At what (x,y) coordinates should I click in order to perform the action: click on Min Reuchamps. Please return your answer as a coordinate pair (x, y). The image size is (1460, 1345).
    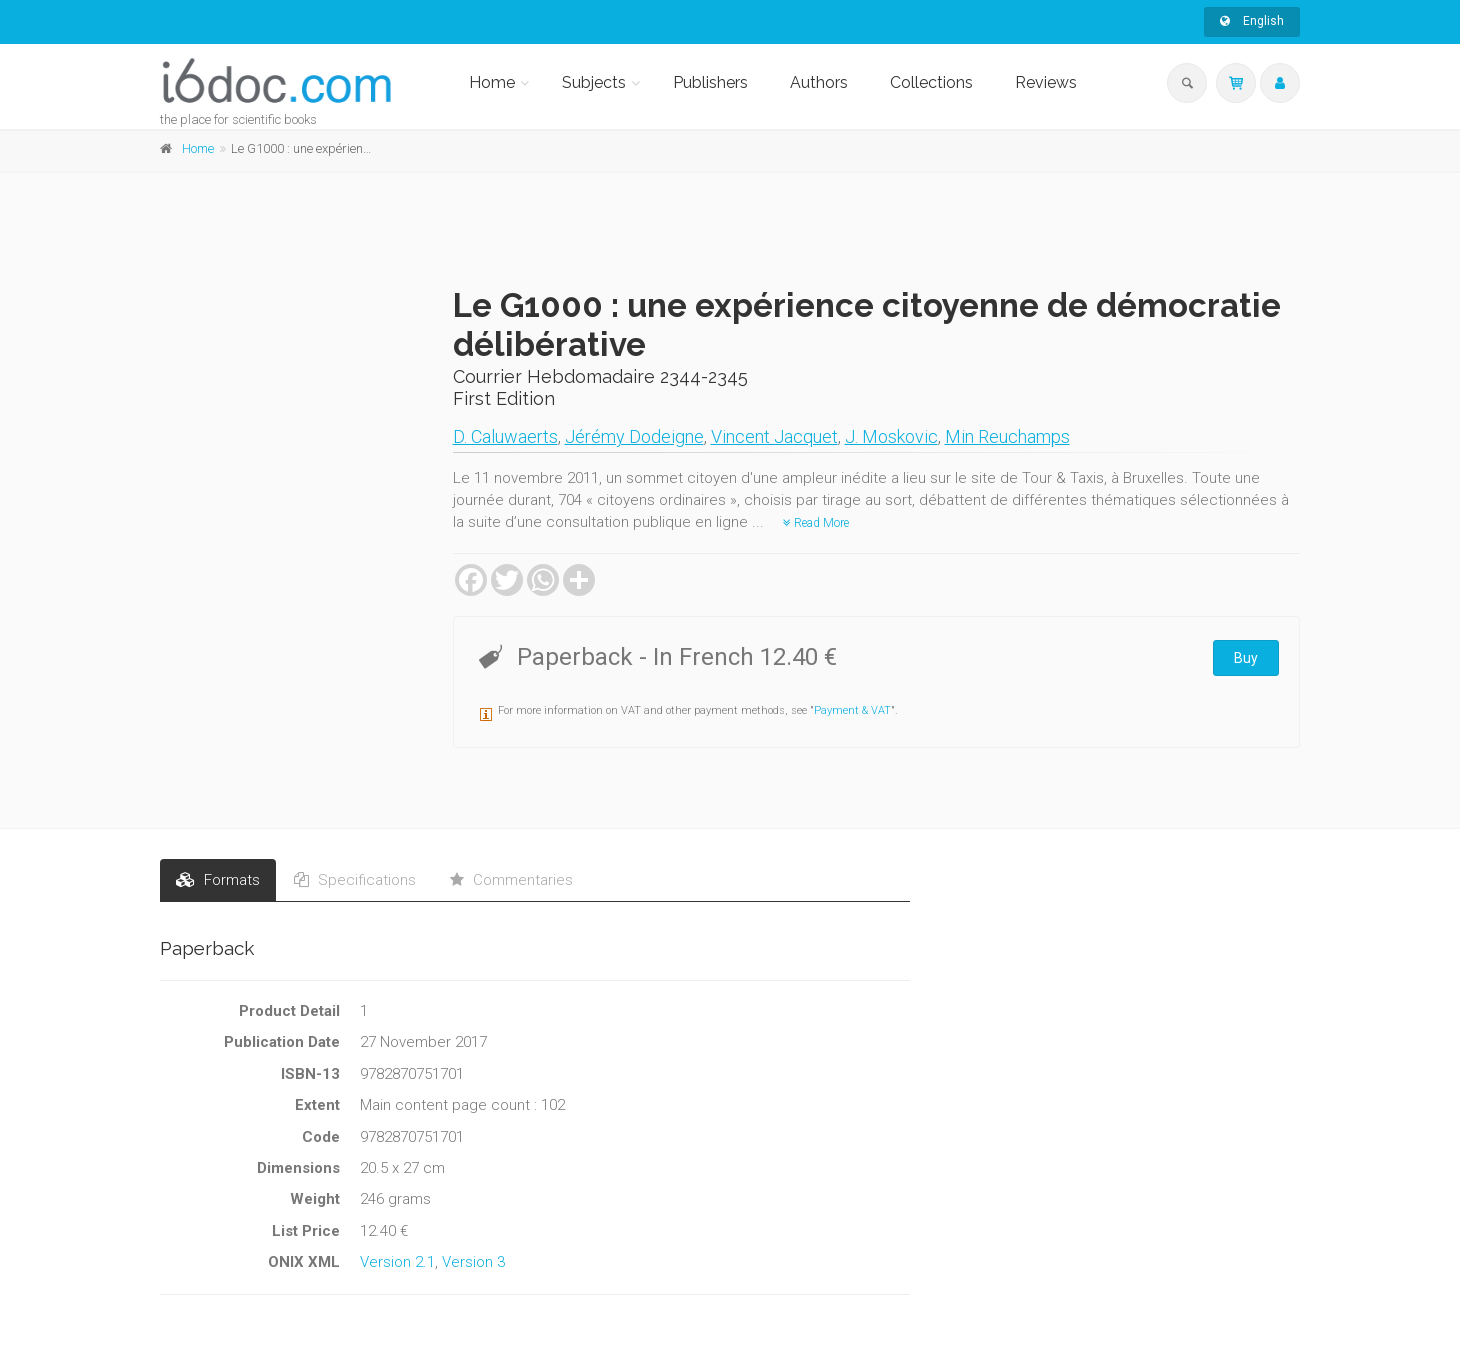
    Looking at the image, I should click on (1007, 436).